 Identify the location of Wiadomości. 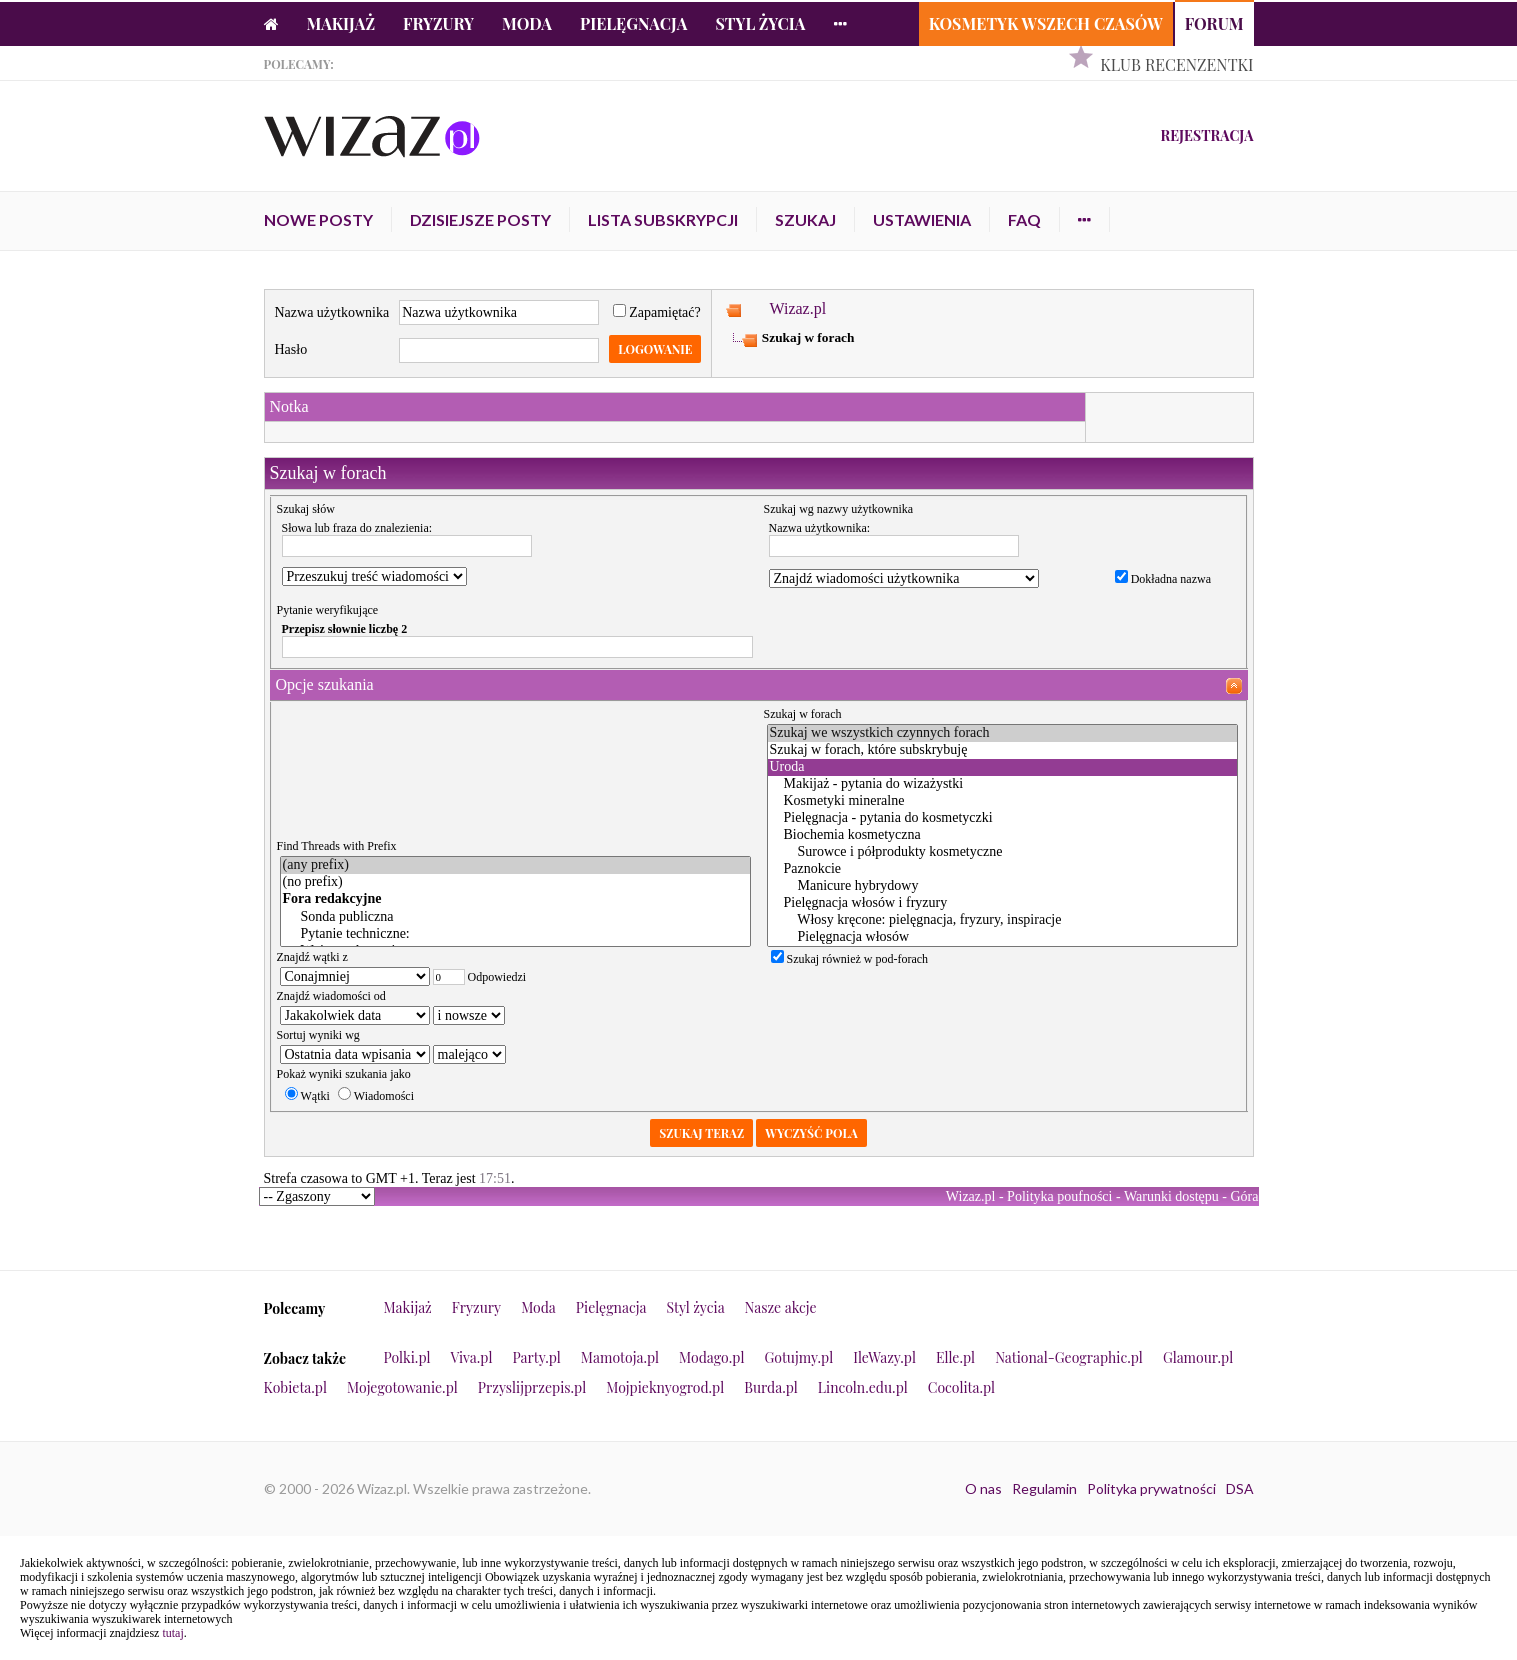
(376, 1096).